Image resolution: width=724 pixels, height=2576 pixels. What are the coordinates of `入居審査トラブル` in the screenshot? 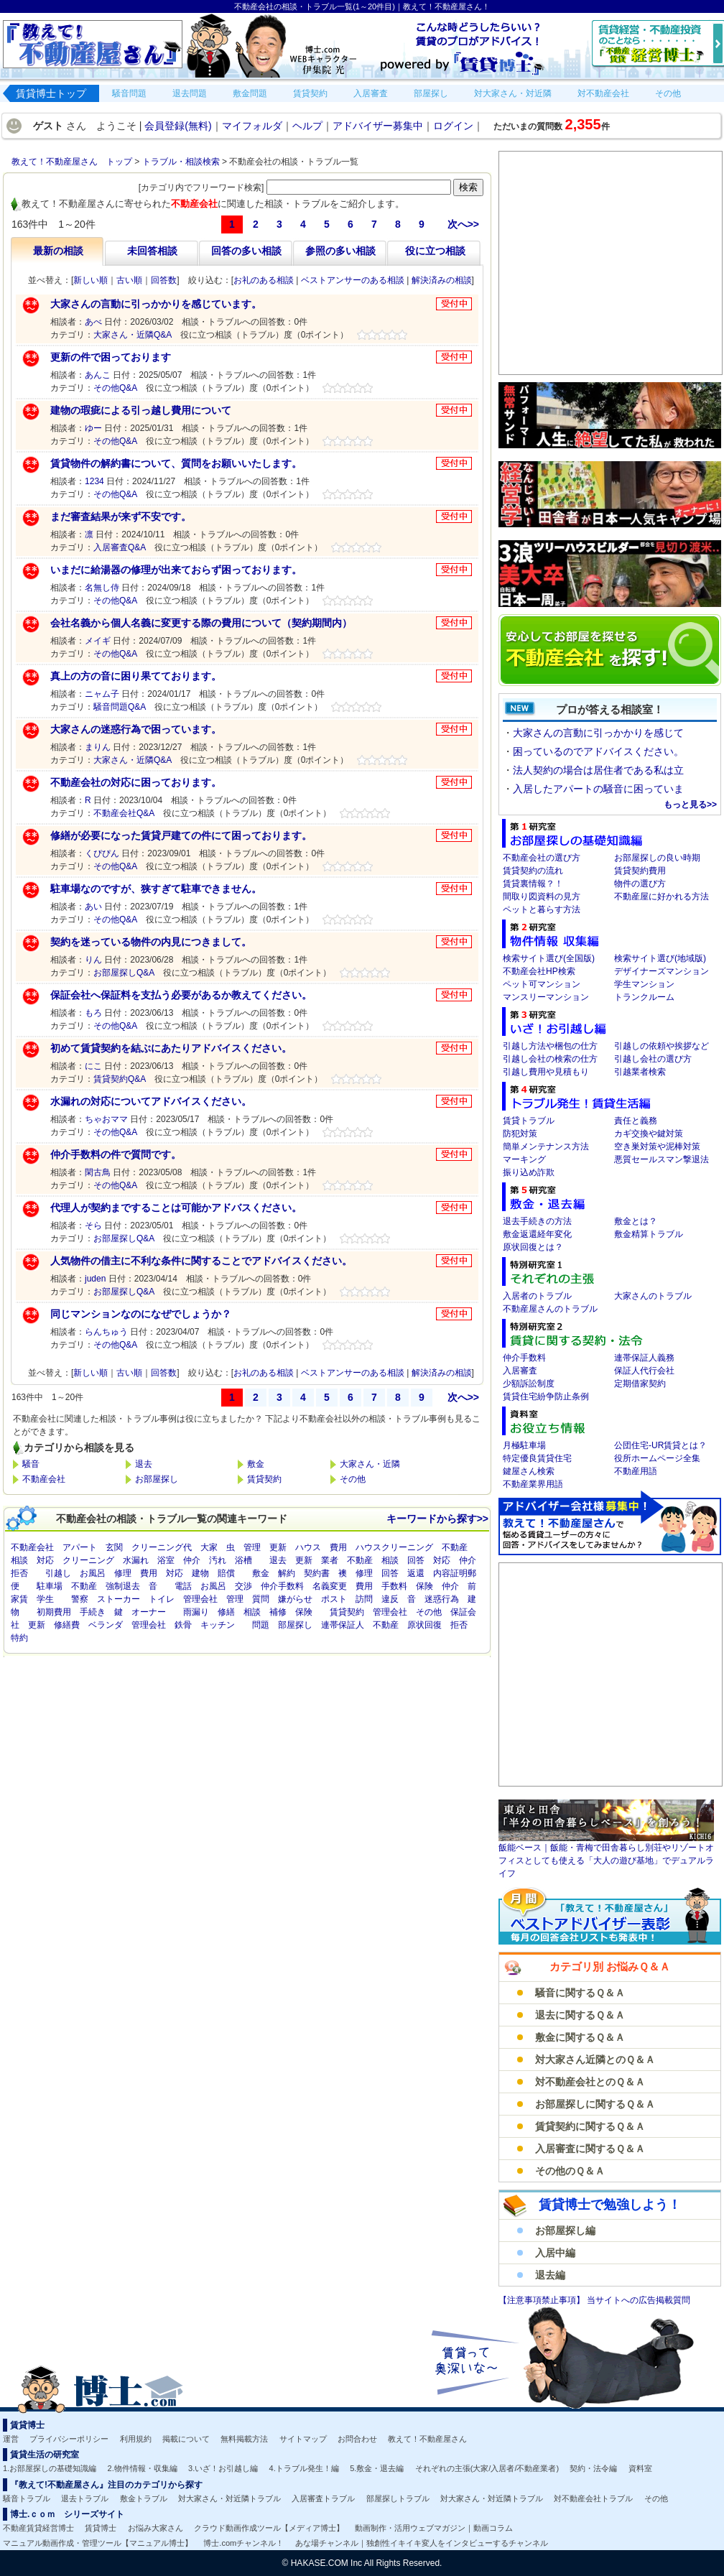 It's located at (323, 2498).